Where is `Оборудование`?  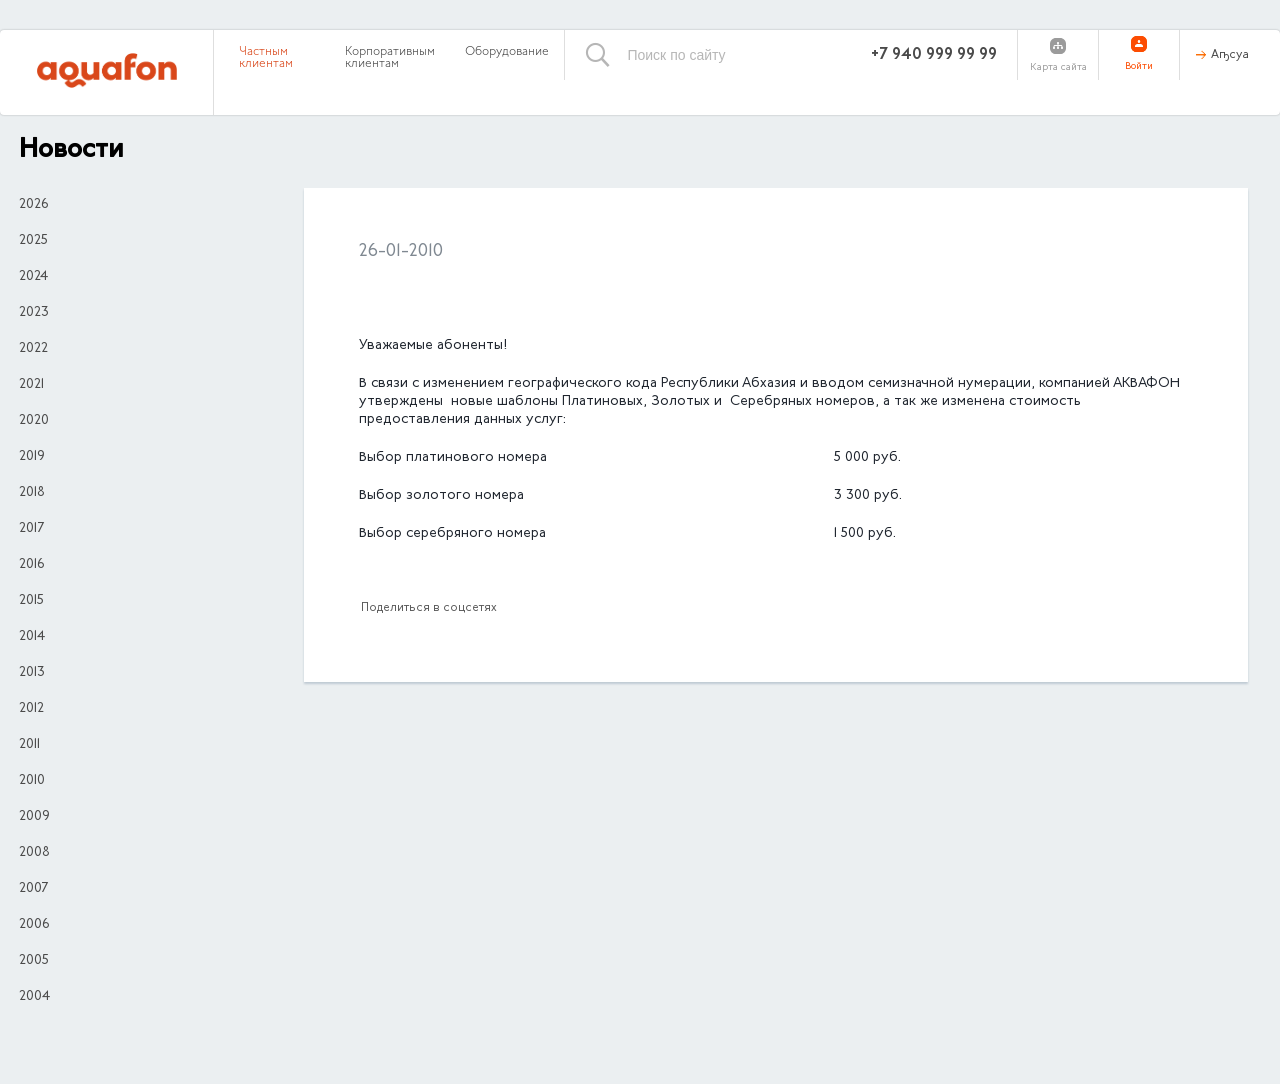
Оборудование is located at coordinates (507, 52).